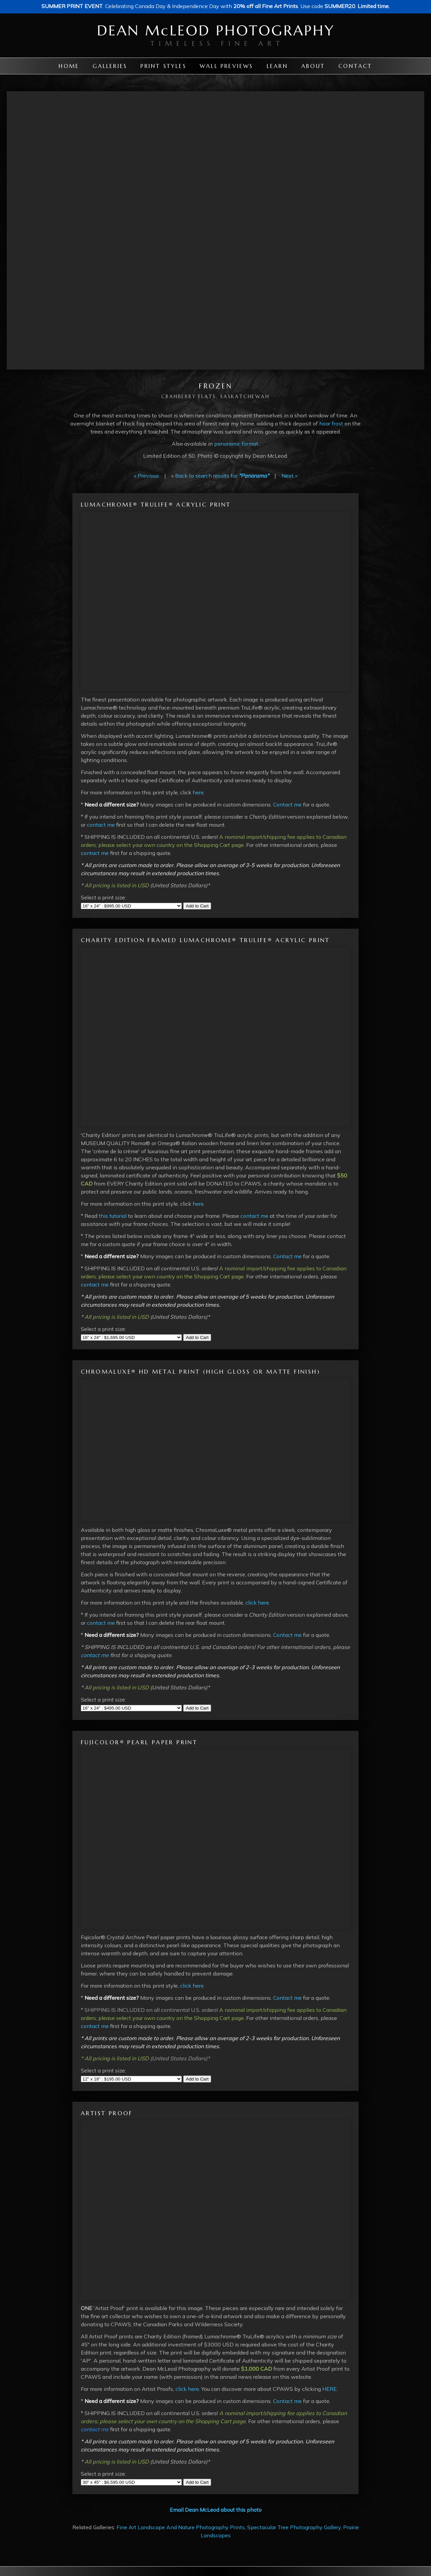 Image resolution: width=431 pixels, height=2576 pixels. What do you see at coordinates (146, 475) in the screenshot?
I see `« Previous` at bounding box center [146, 475].